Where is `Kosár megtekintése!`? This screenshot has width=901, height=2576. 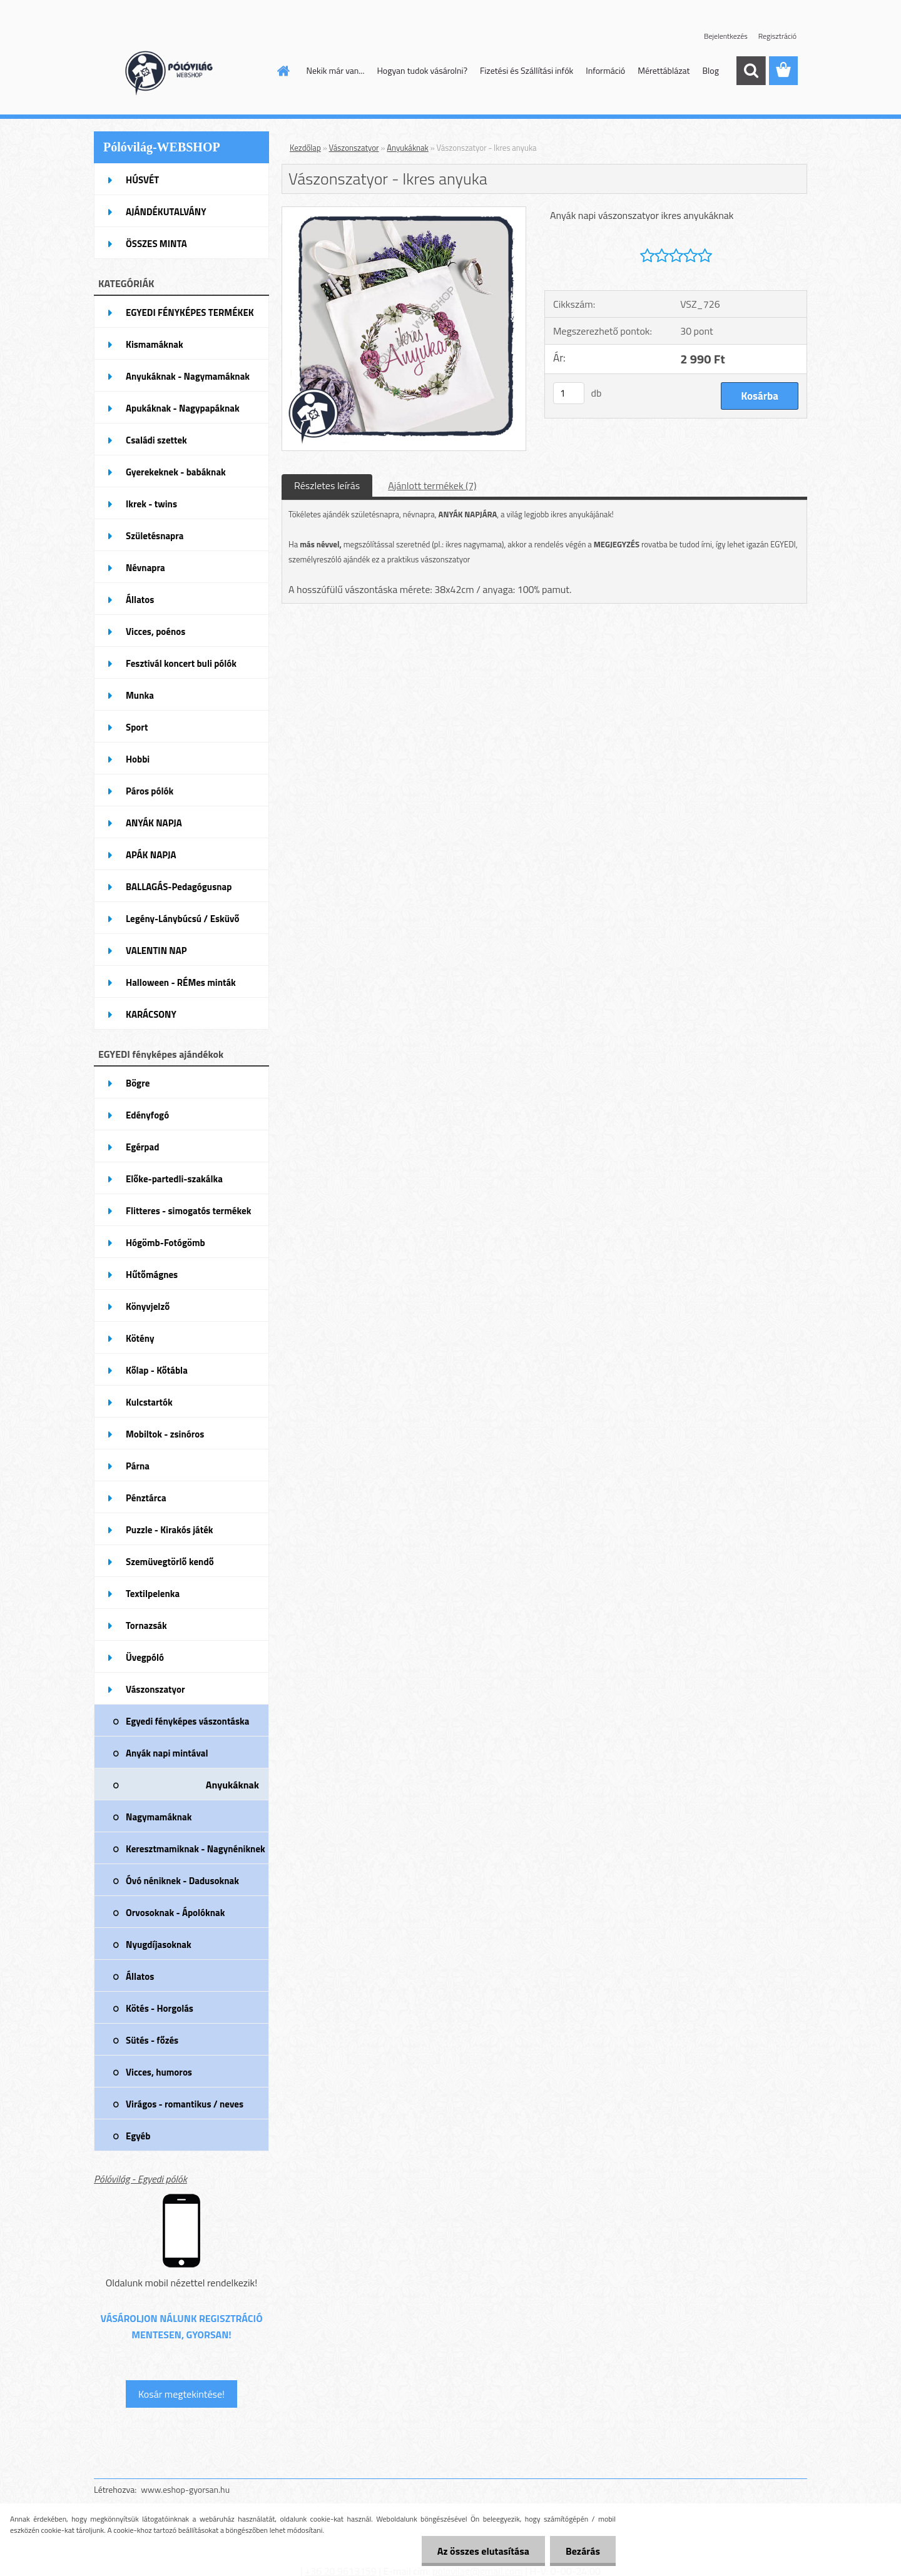 Kosár megtekintése! is located at coordinates (181, 2393).